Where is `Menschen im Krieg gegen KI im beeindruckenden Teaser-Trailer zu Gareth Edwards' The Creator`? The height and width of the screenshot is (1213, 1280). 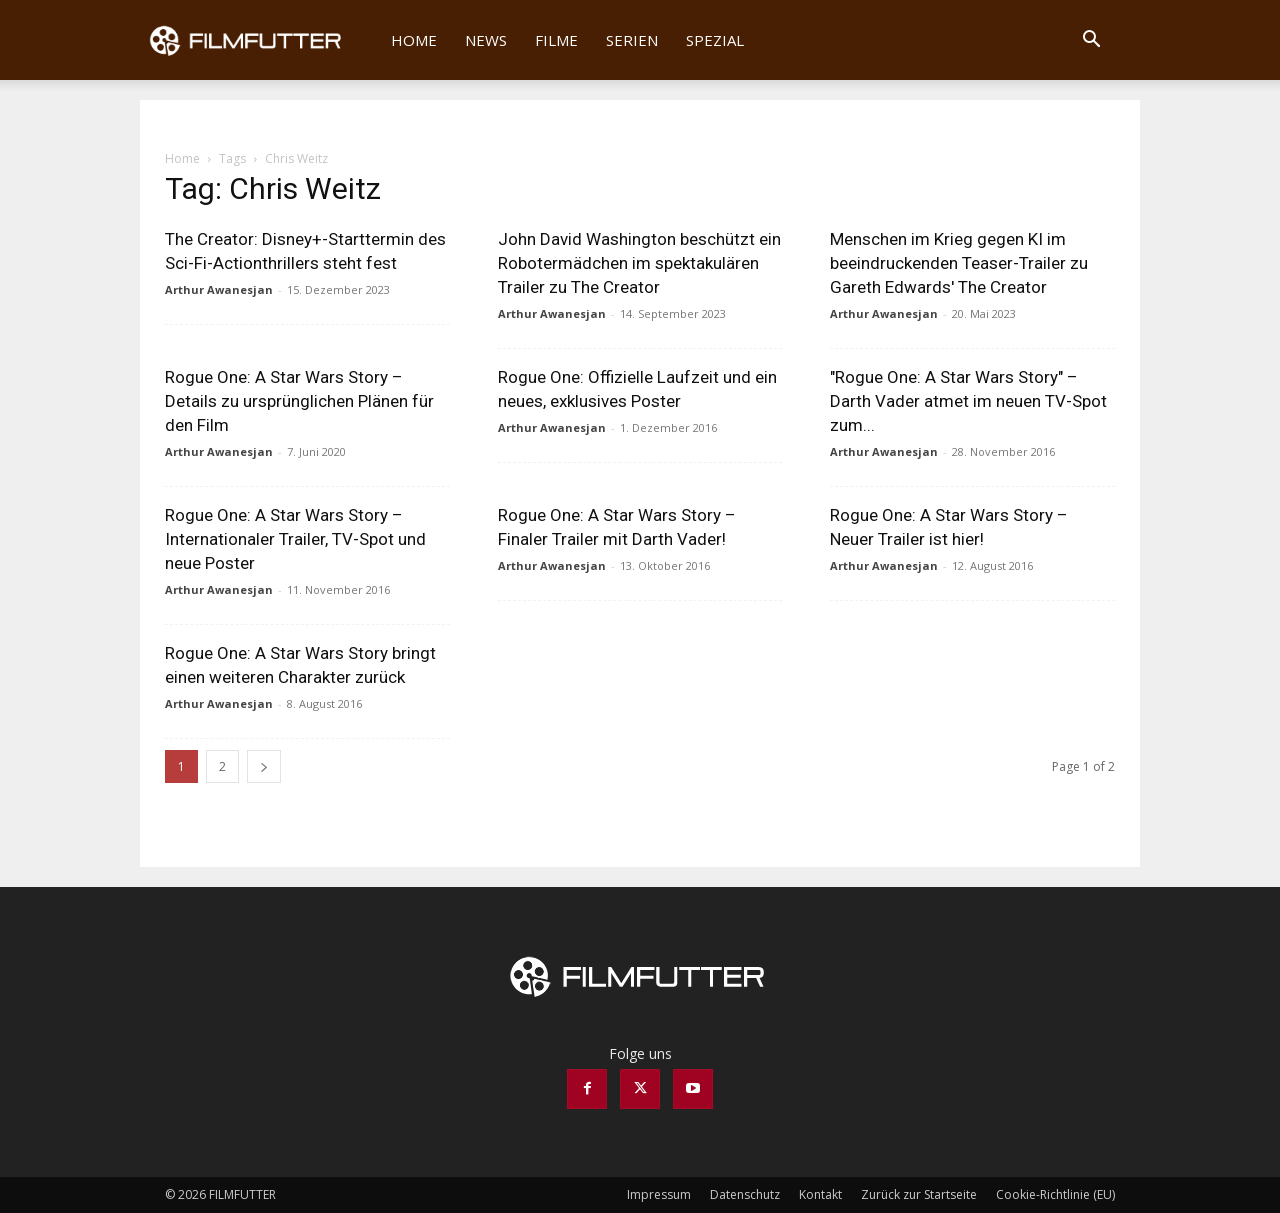 Menschen im Krieg gegen KI im beeindruckenden Teaser-Trailer zu Gareth Edwards' The Creator is located at coordinates (959, 263).